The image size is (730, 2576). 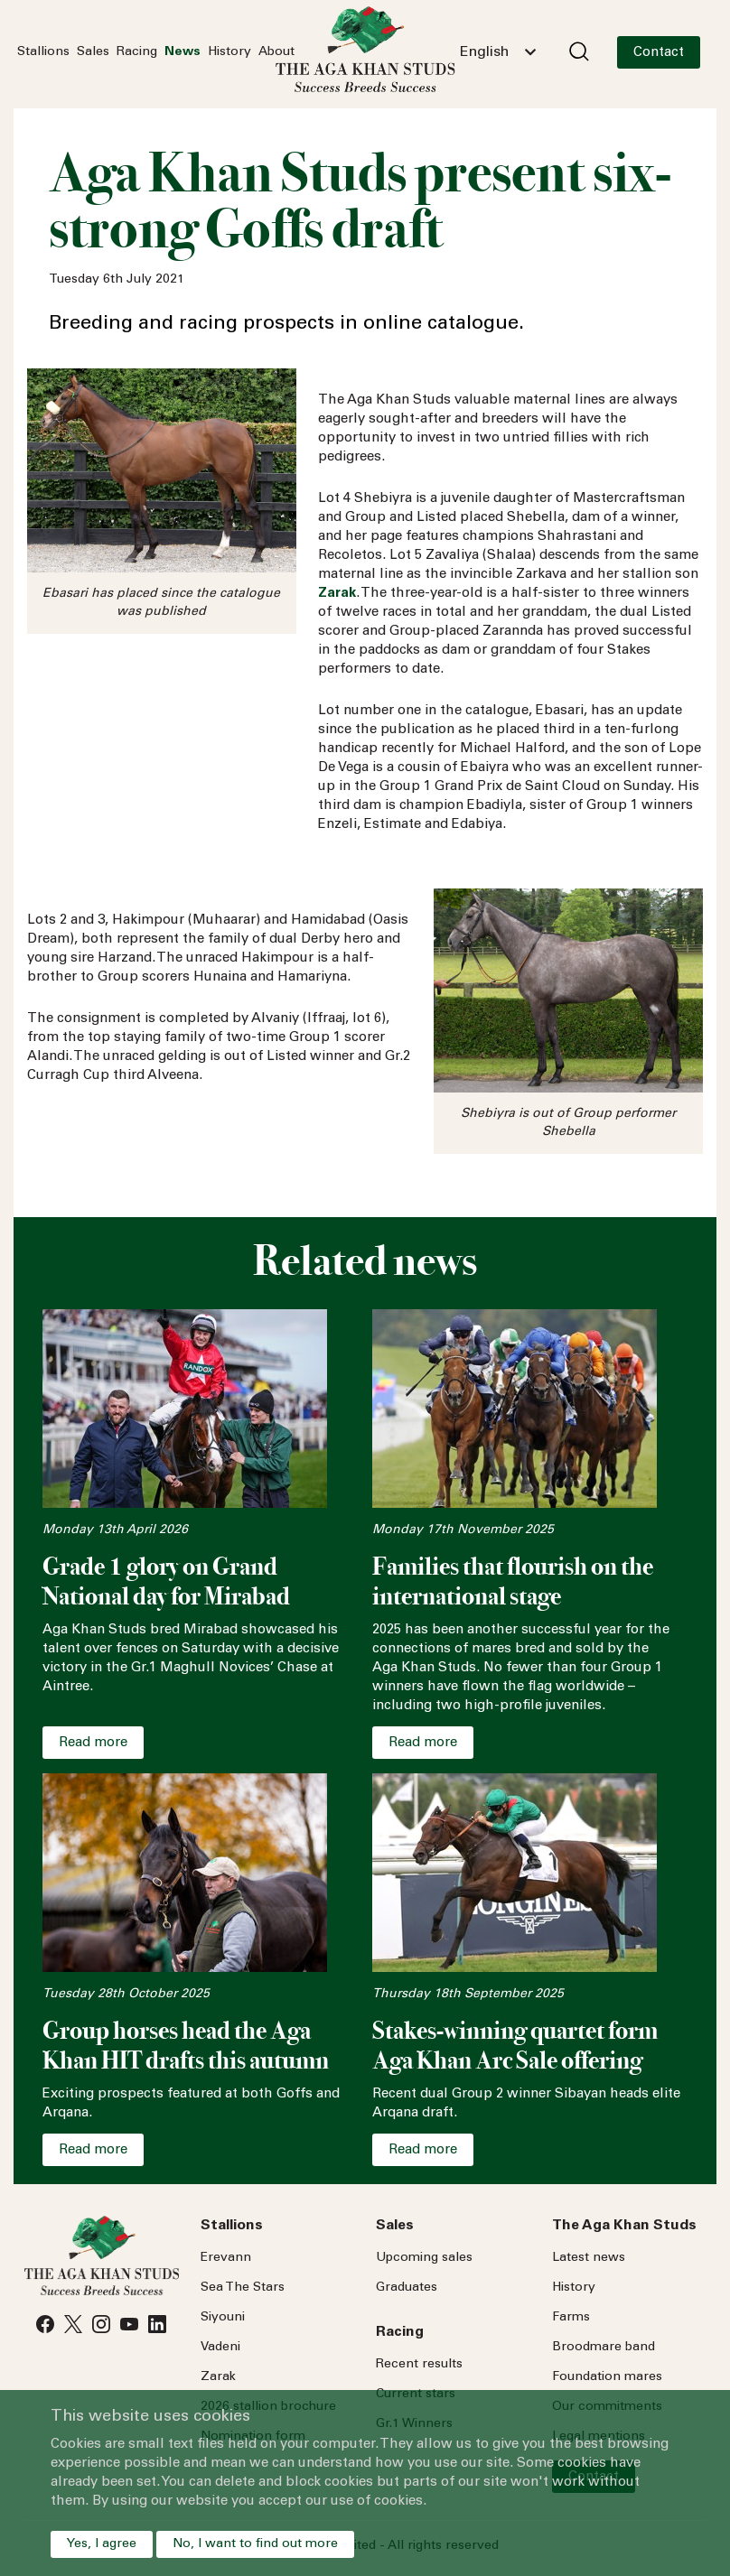 What do you see at coordinates (607, 2377) in the screenshot?
I see `Foundation mares` at bounding box center [607, 2377].